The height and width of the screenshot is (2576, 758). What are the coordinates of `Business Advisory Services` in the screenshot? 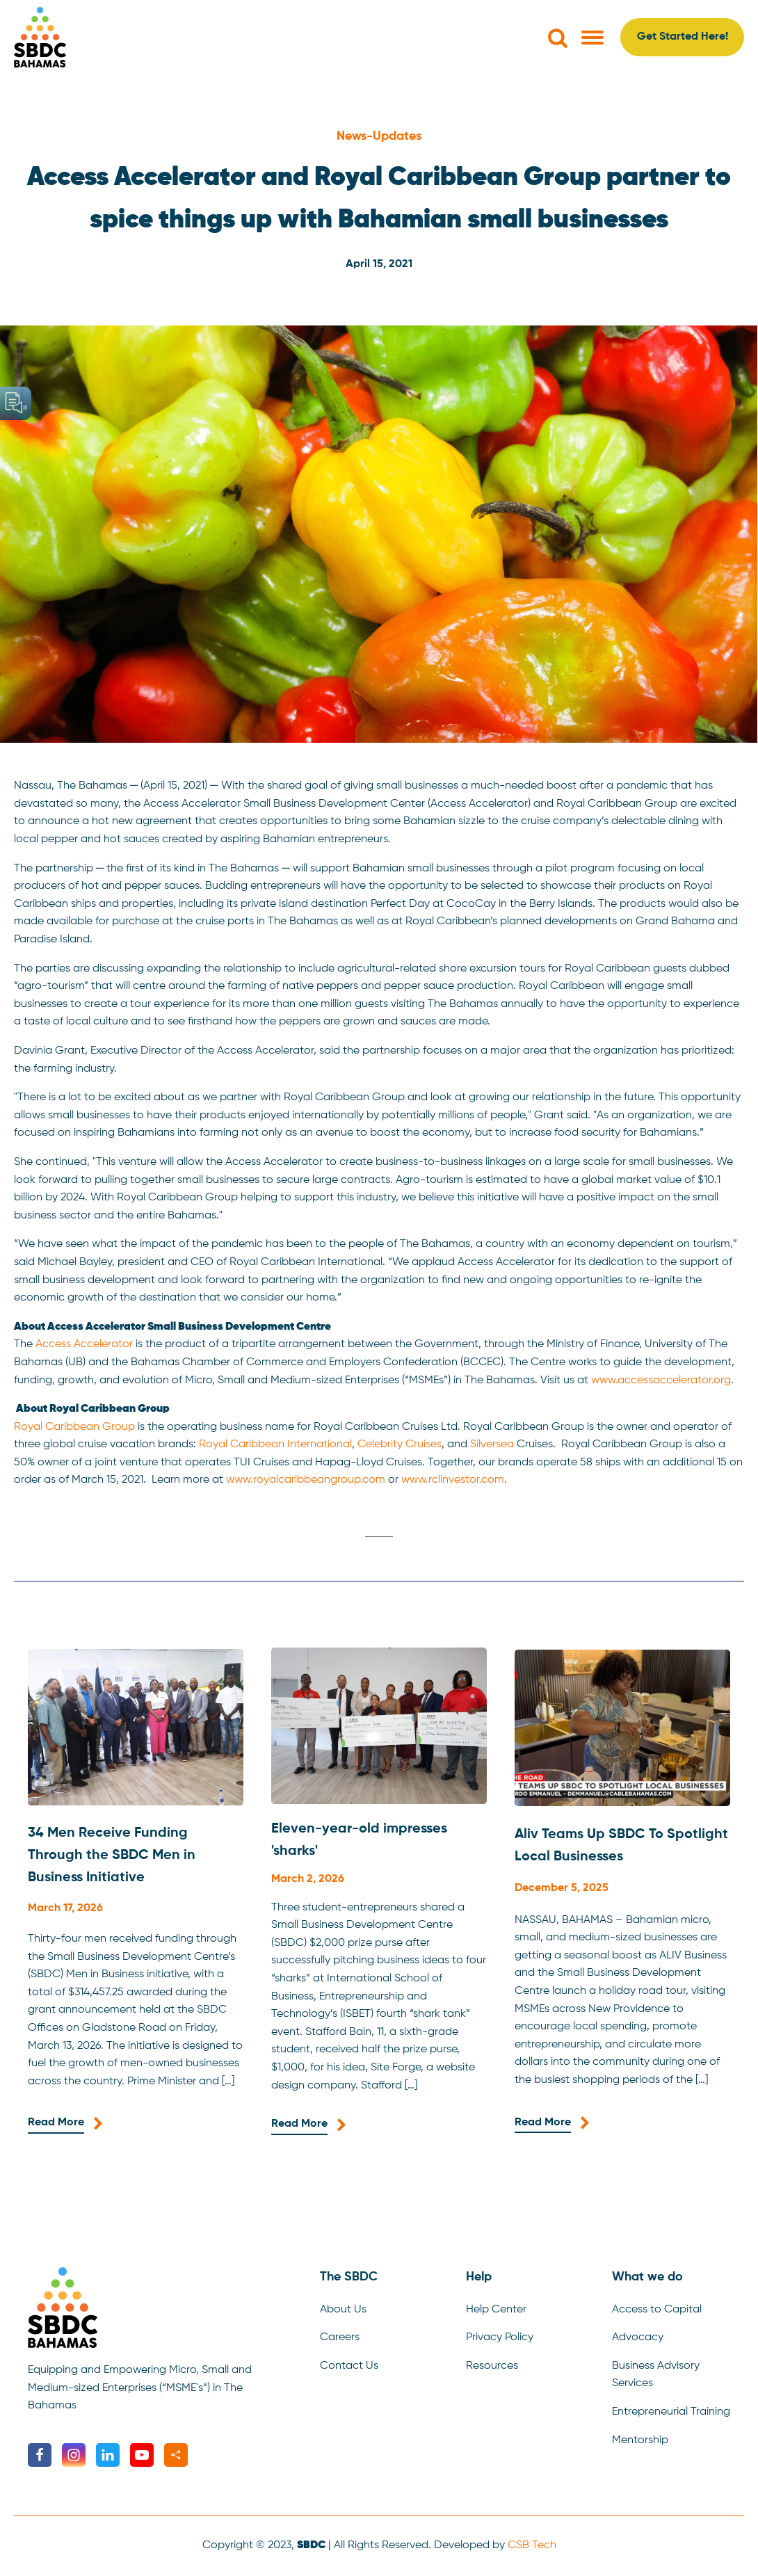 It's located at (656, 2375).